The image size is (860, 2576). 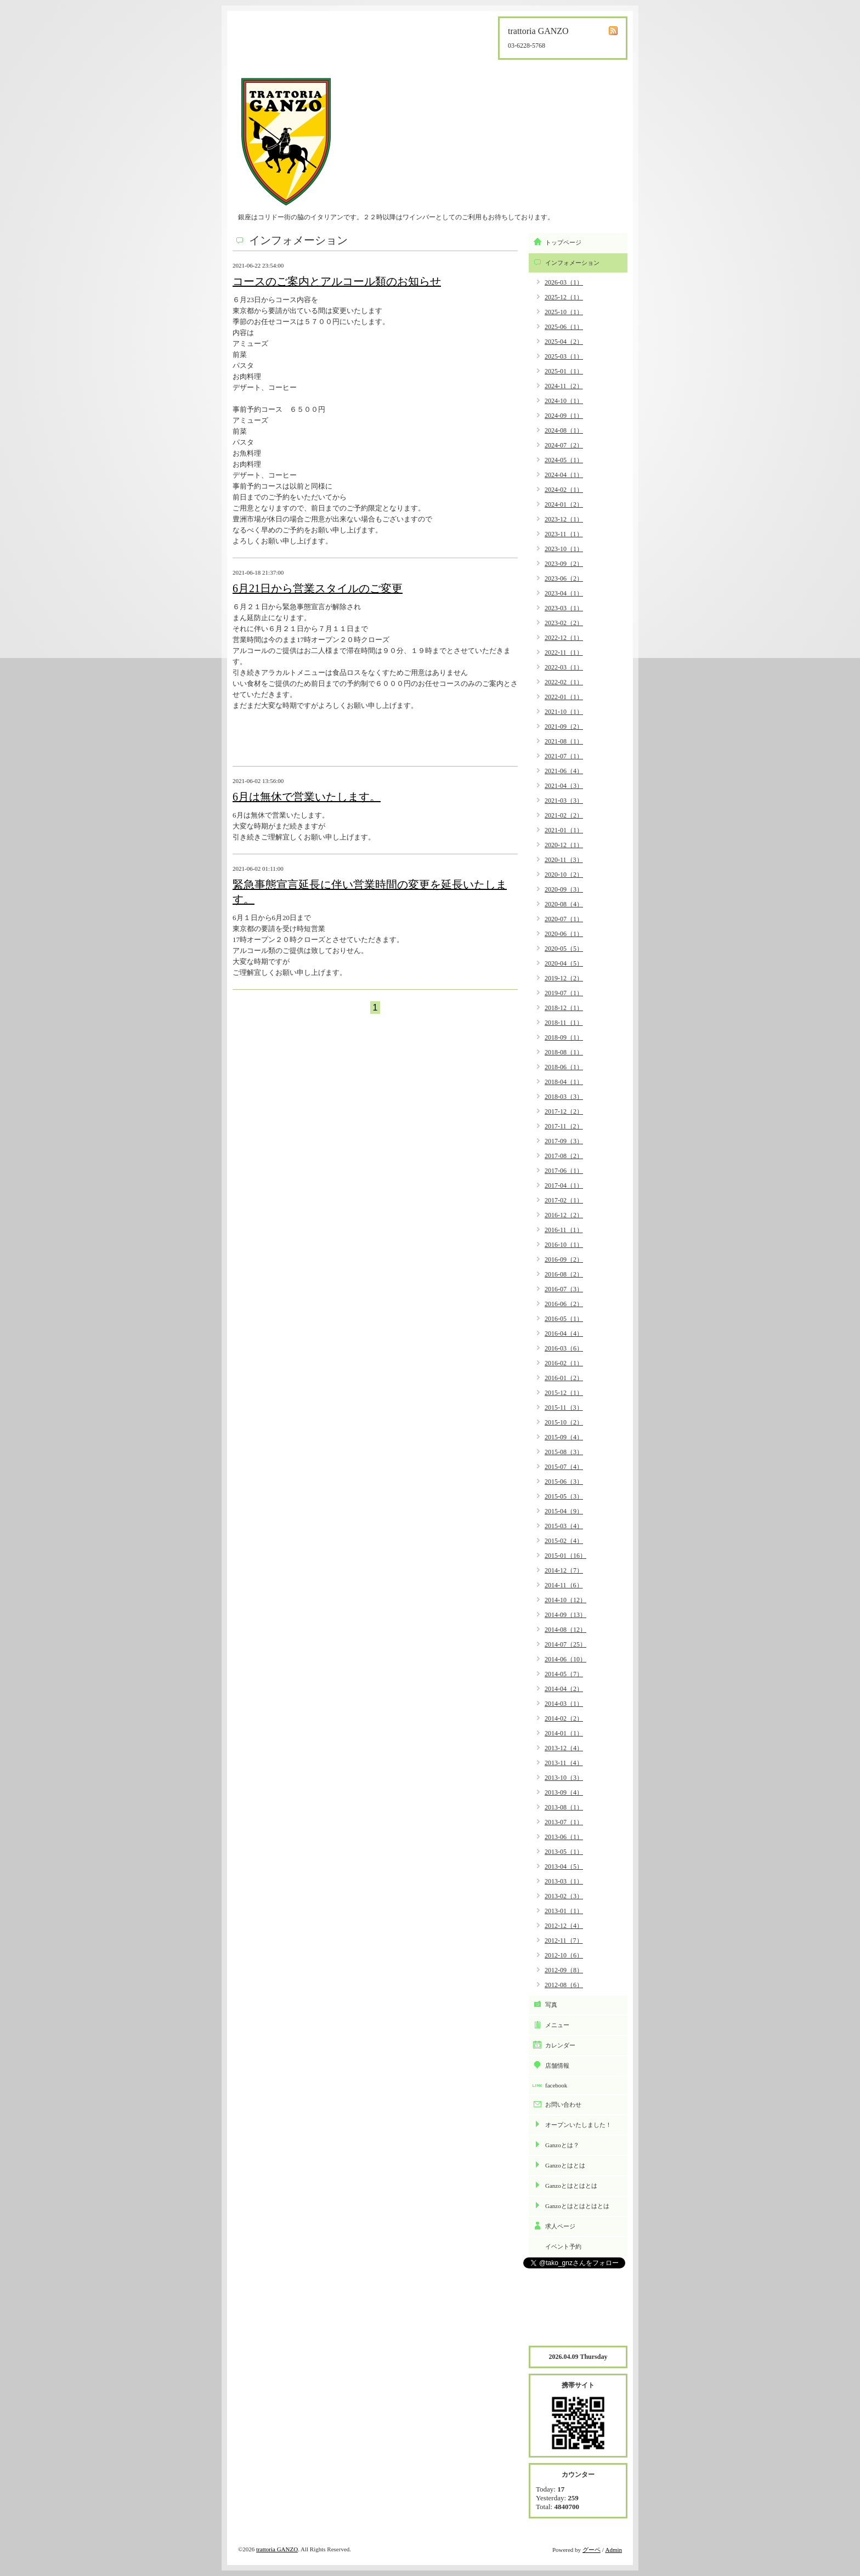 What do you see at coordinates (564, 682) in the screenshot?
I see `2022-02（1）` at bounding box center [564, 682].